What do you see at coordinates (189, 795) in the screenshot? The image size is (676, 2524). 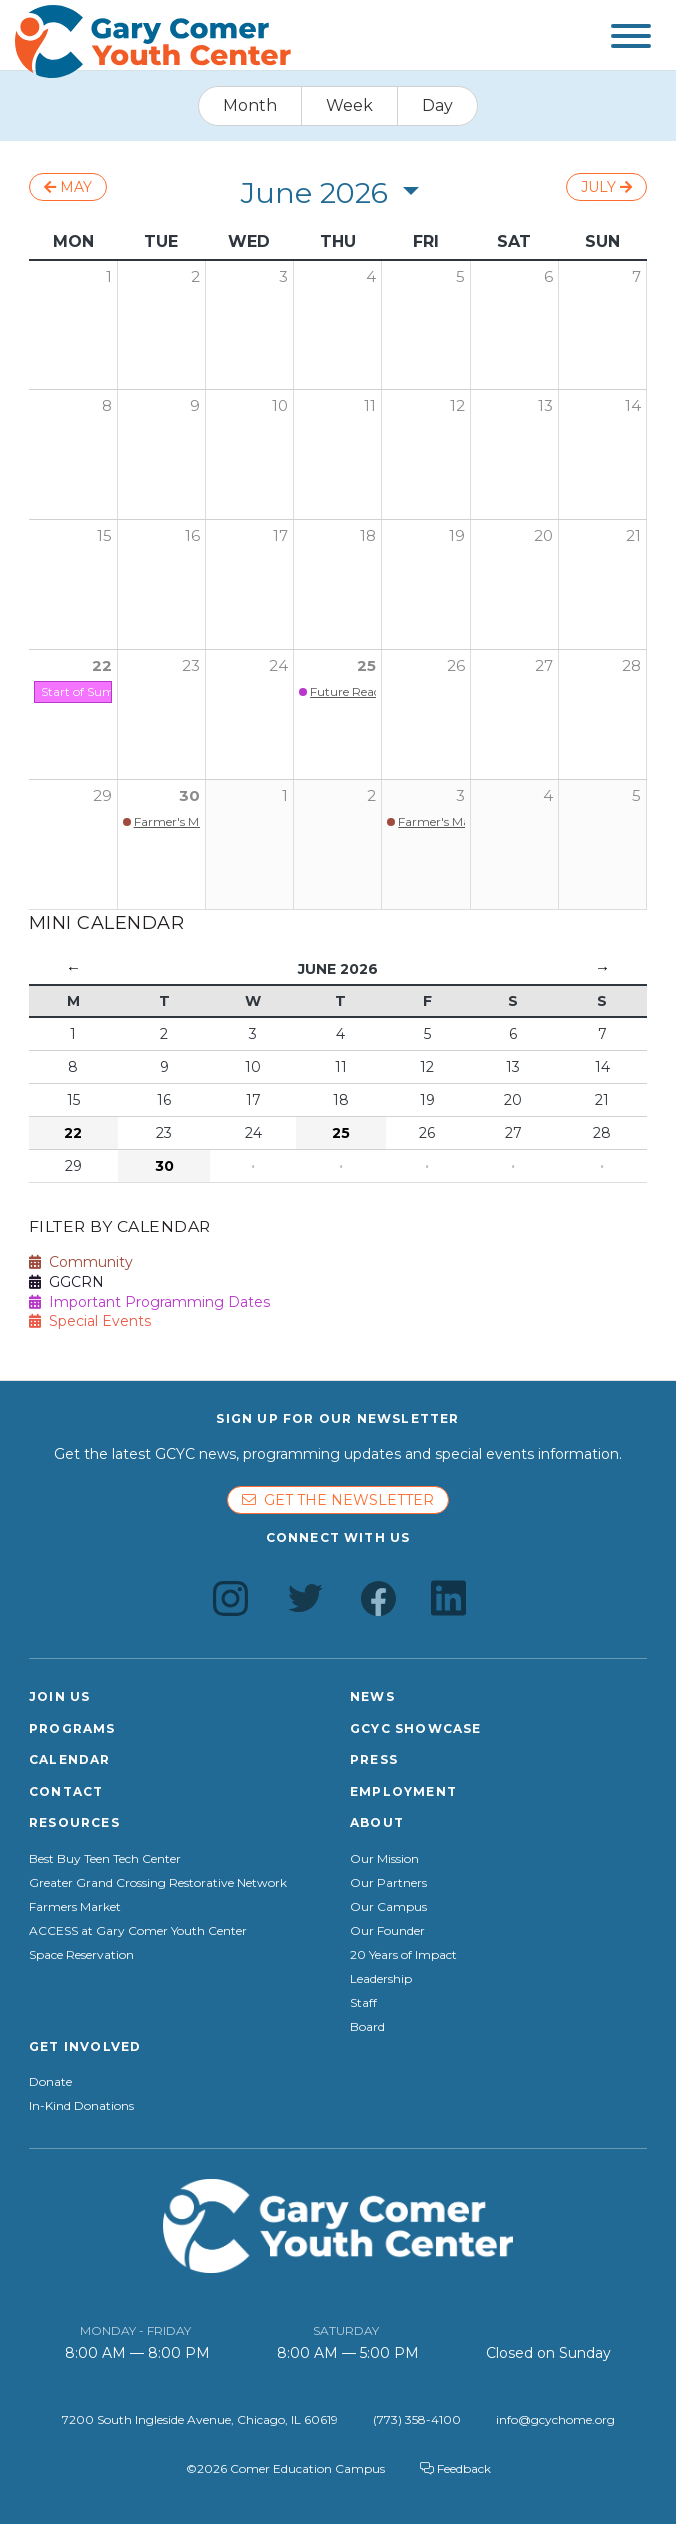 I see `30` at bounding box center [189, 795].